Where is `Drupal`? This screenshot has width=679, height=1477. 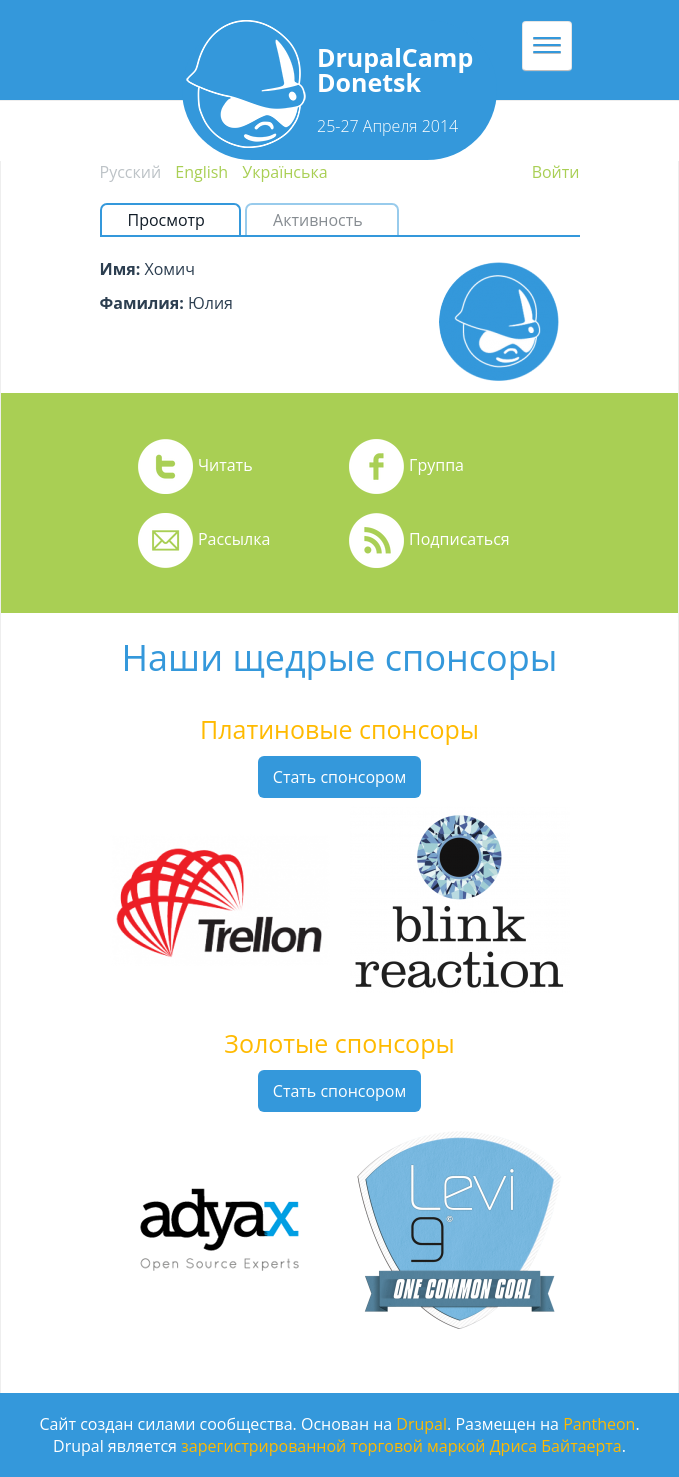 Drupal is located at coordinates (421, 1424).